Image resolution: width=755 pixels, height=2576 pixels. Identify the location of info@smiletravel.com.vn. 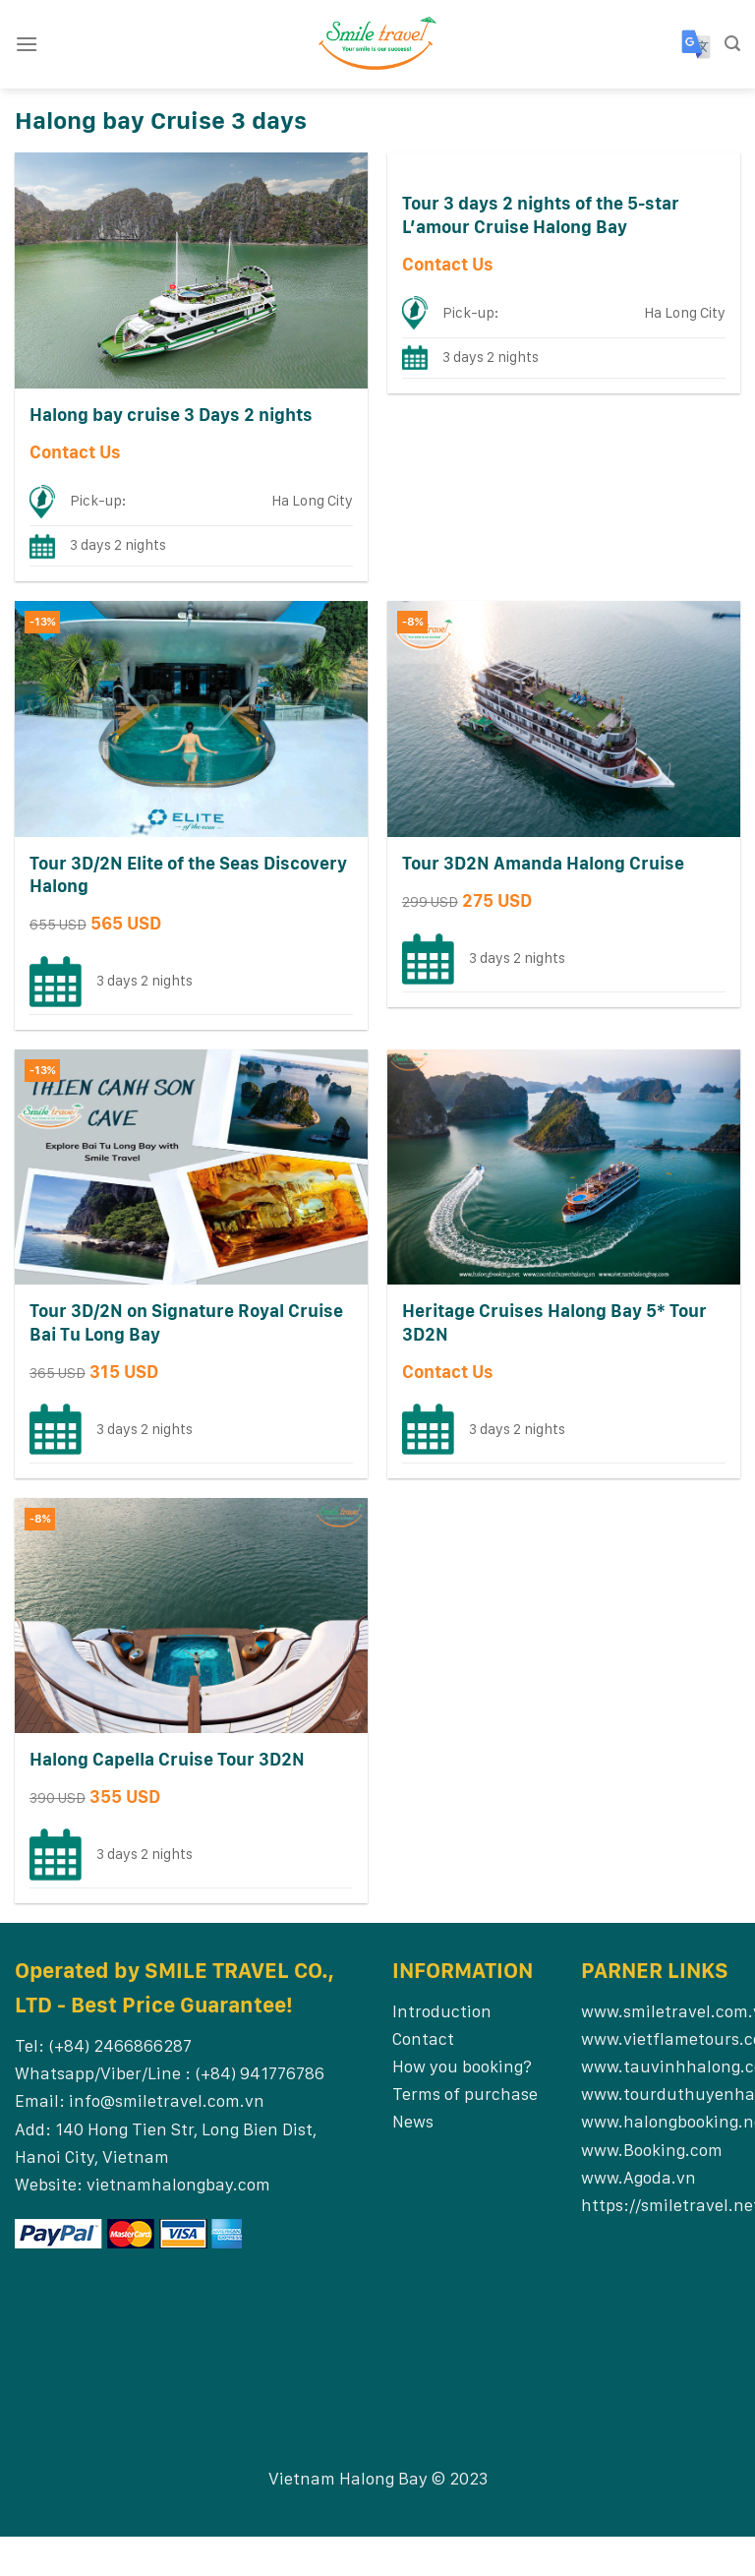
(166, 2100).